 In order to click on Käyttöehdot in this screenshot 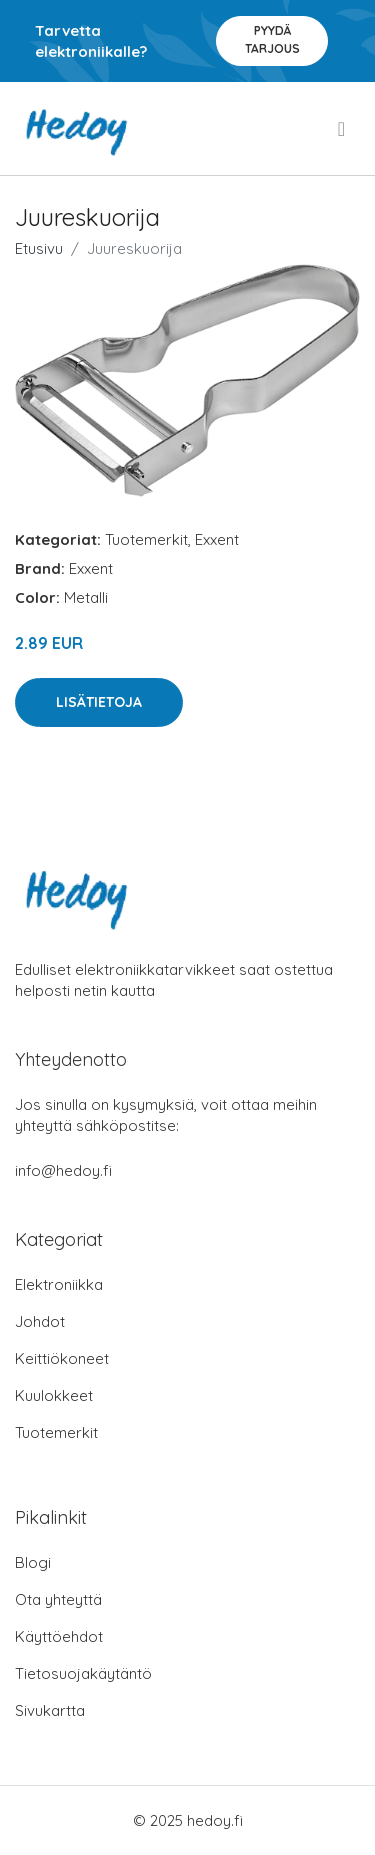, I will do `click(59, 1636)`.